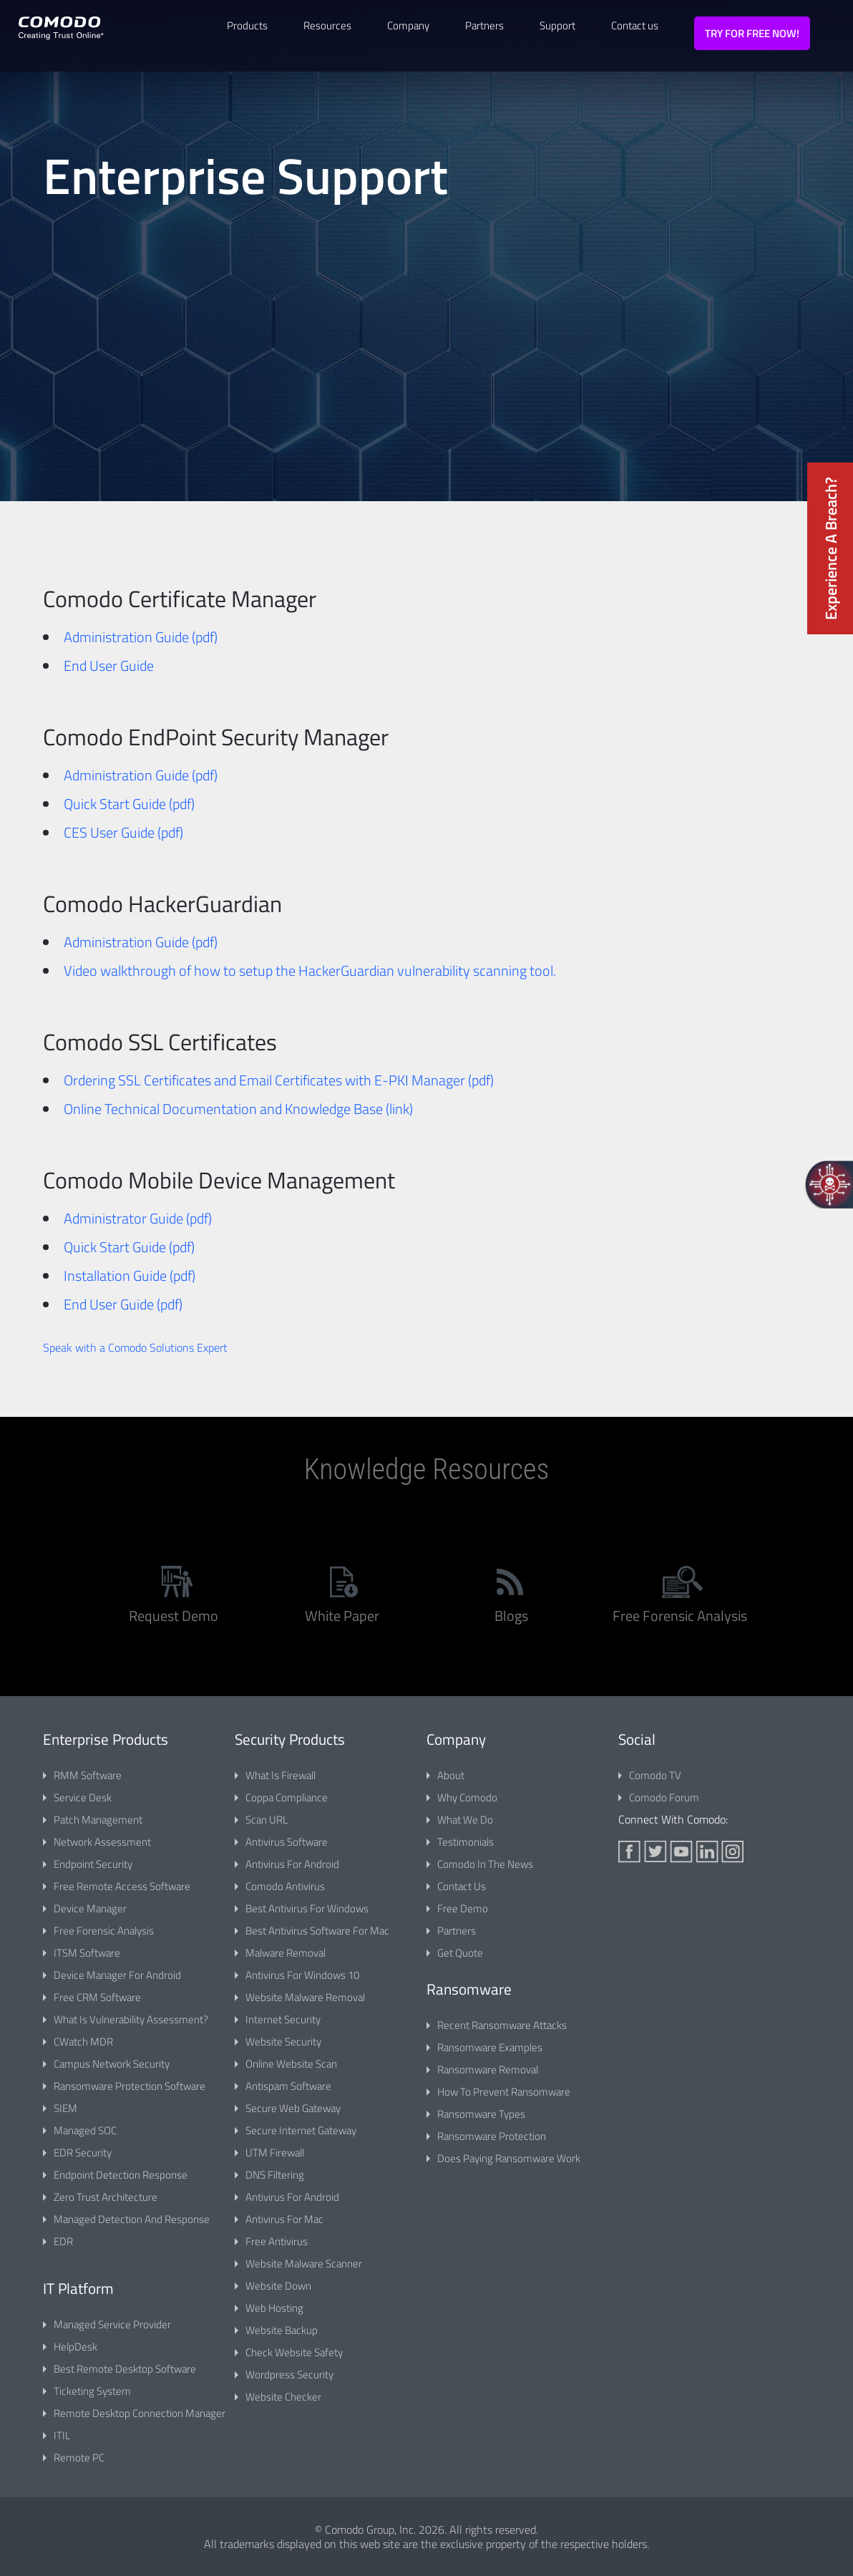  I want to click on Endpoint Detection Response, so click(120, 2174).